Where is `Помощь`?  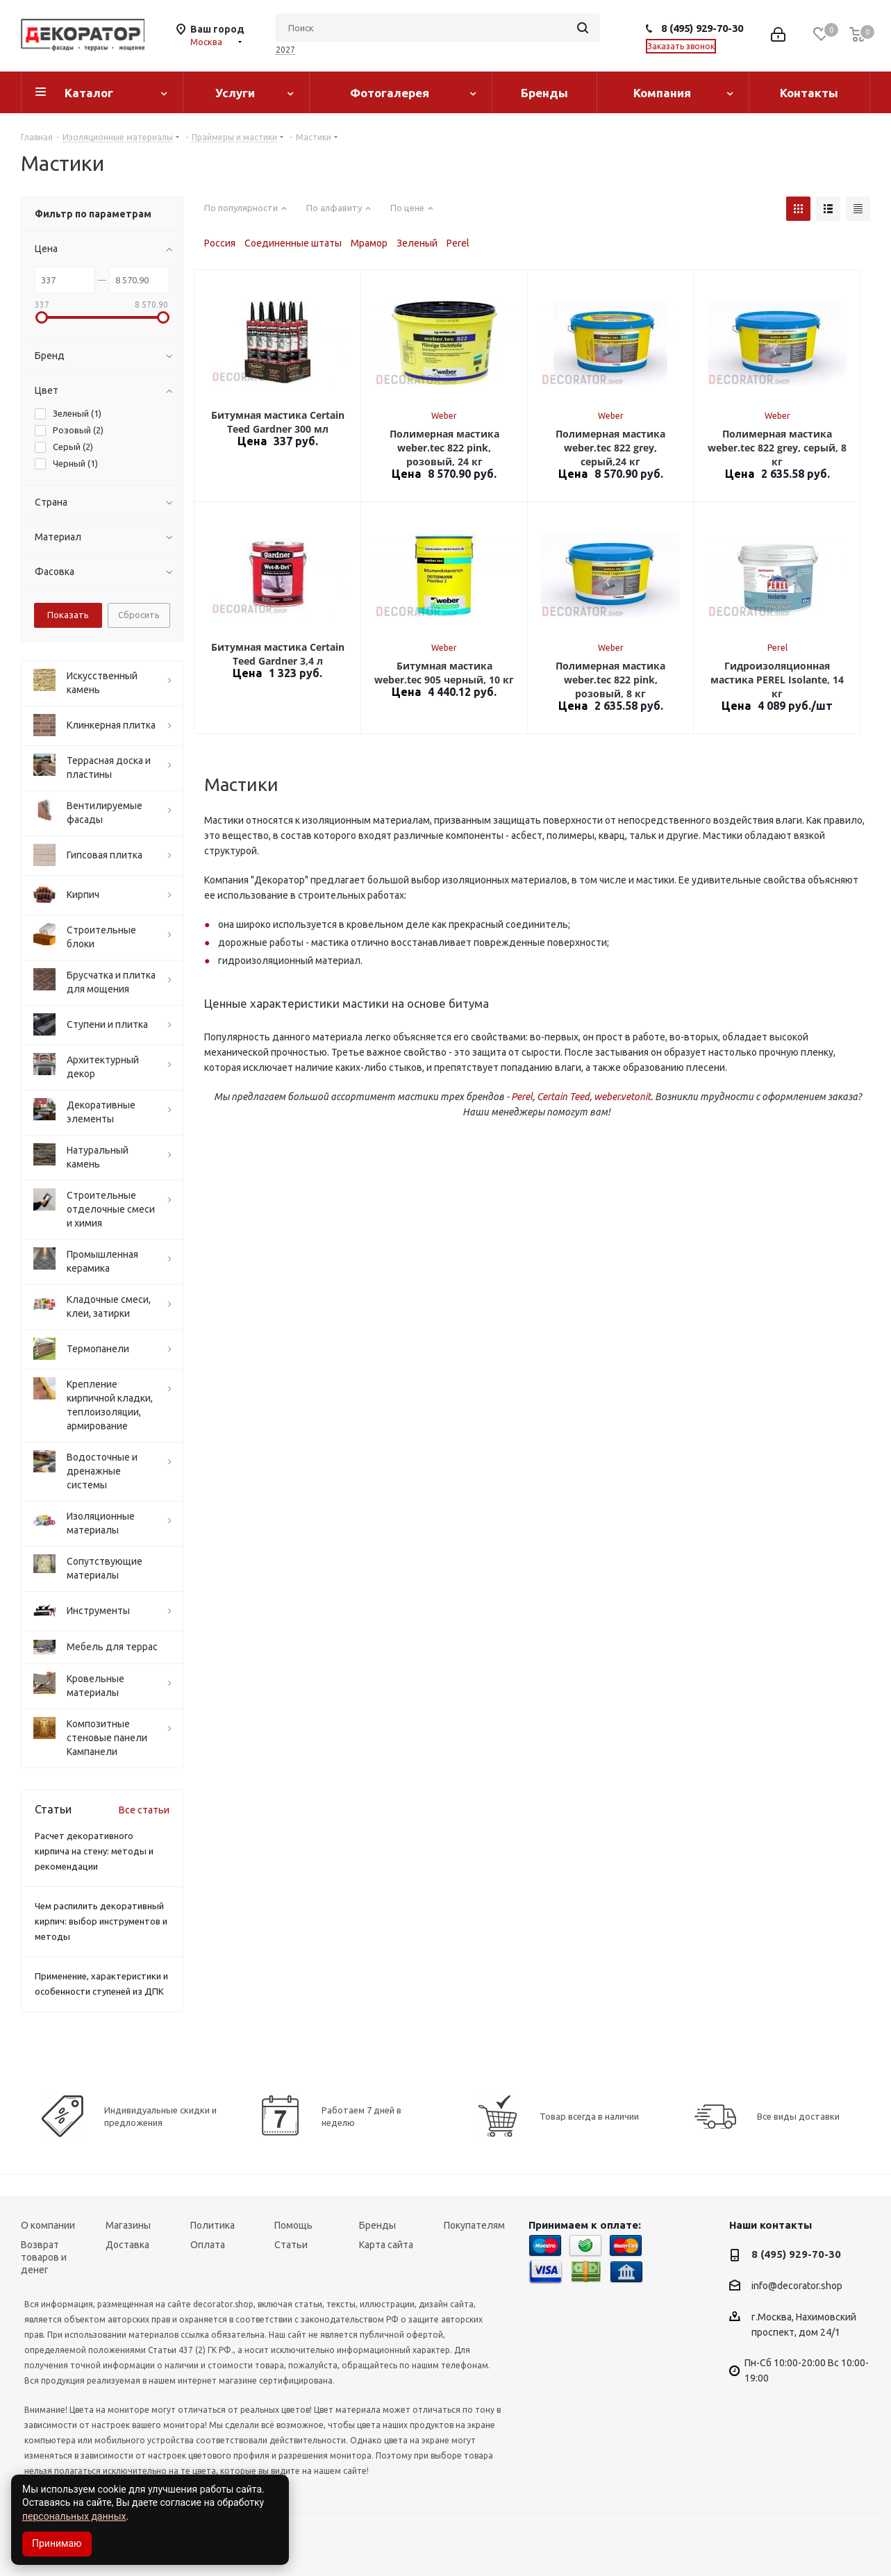 Помощь is located at coordinates (293, 2225).